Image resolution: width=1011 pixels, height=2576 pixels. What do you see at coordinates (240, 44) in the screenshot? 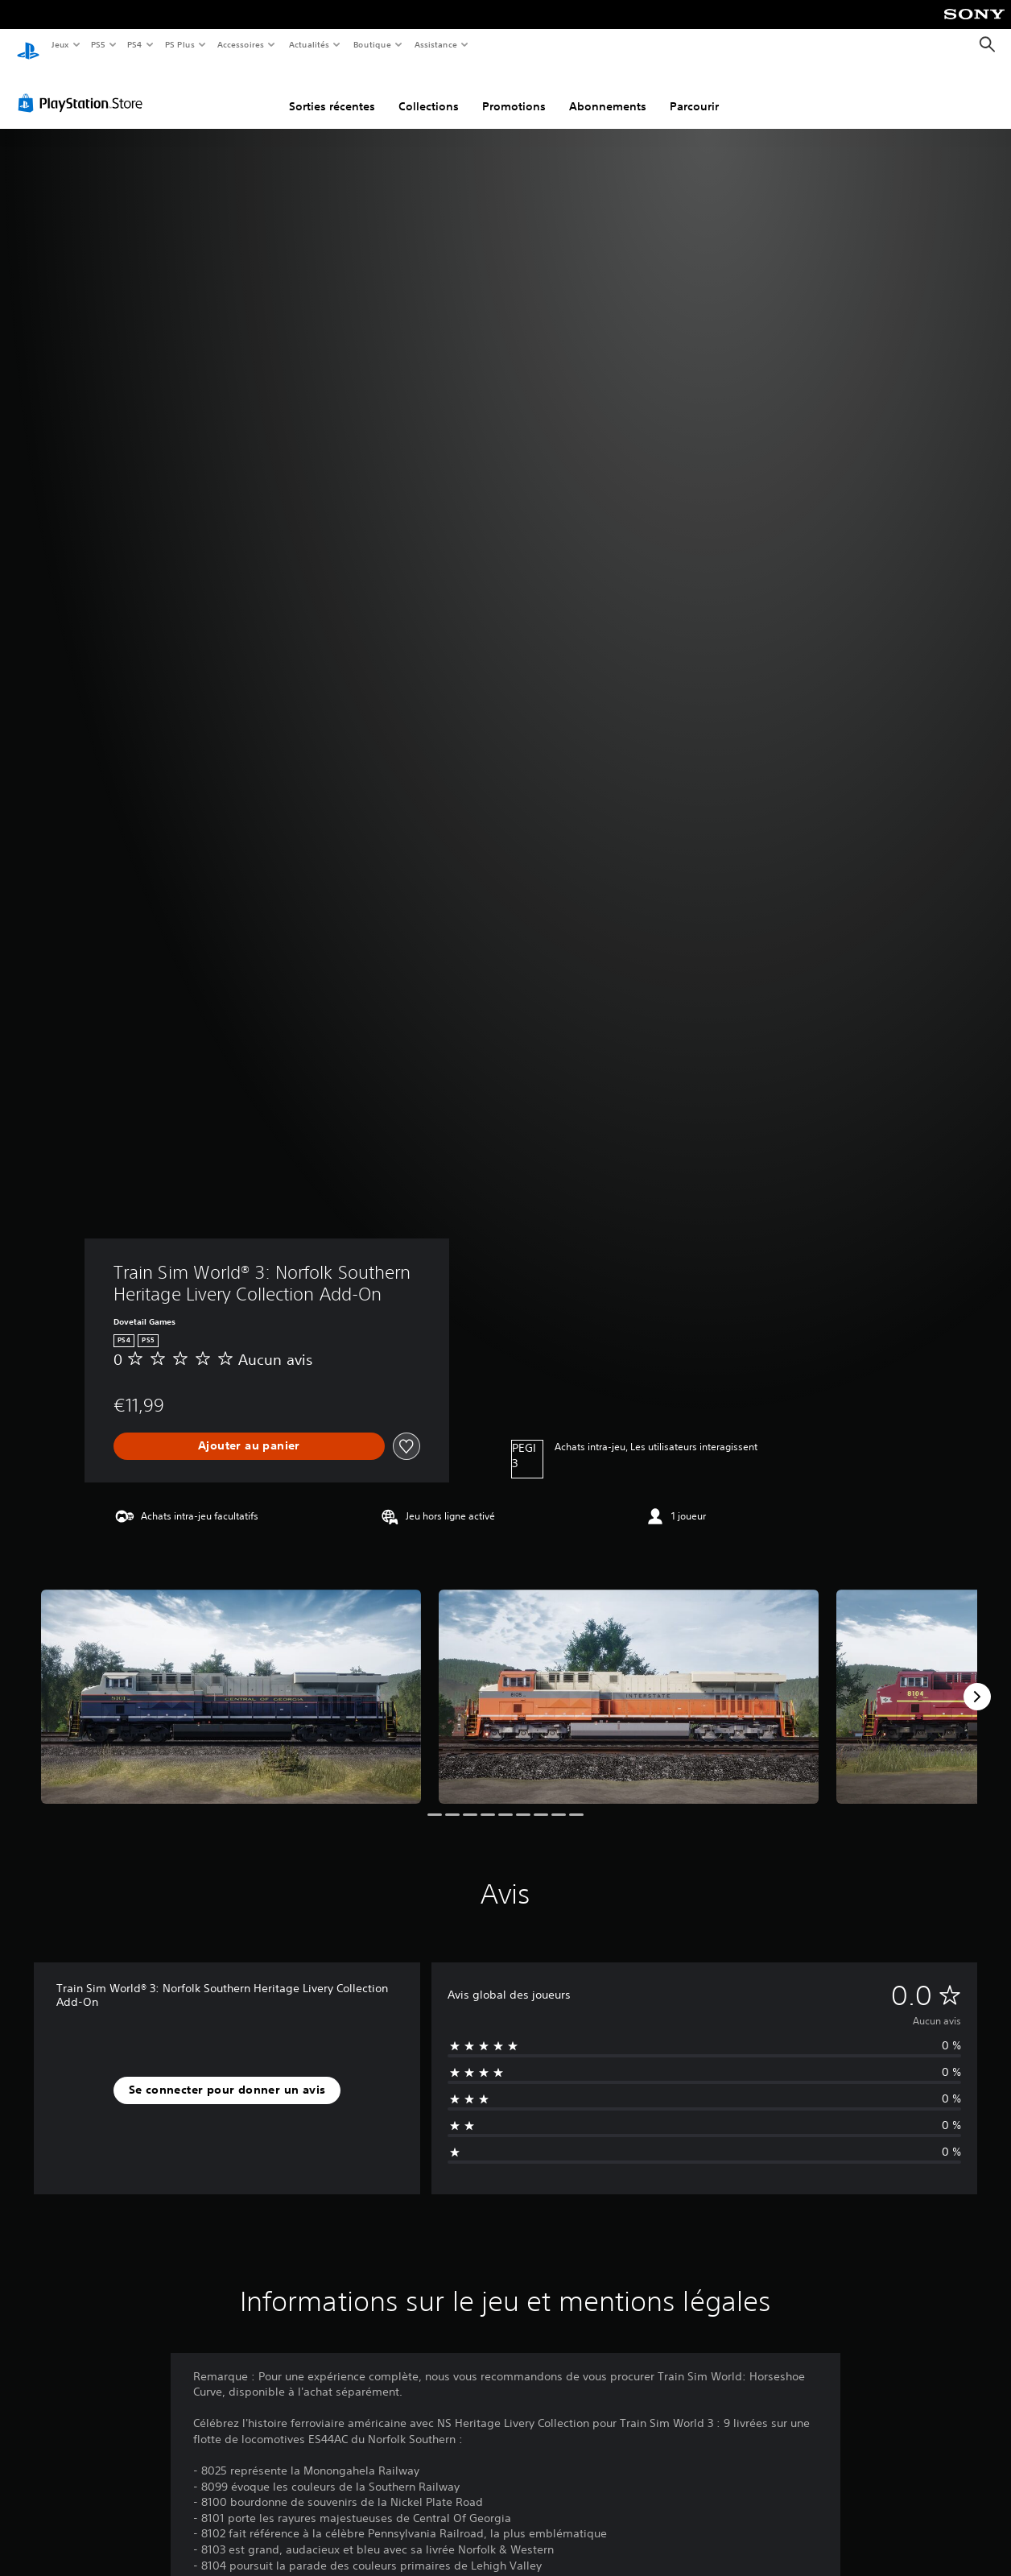
I see `Accessoires` at bounding box center [240, 44].